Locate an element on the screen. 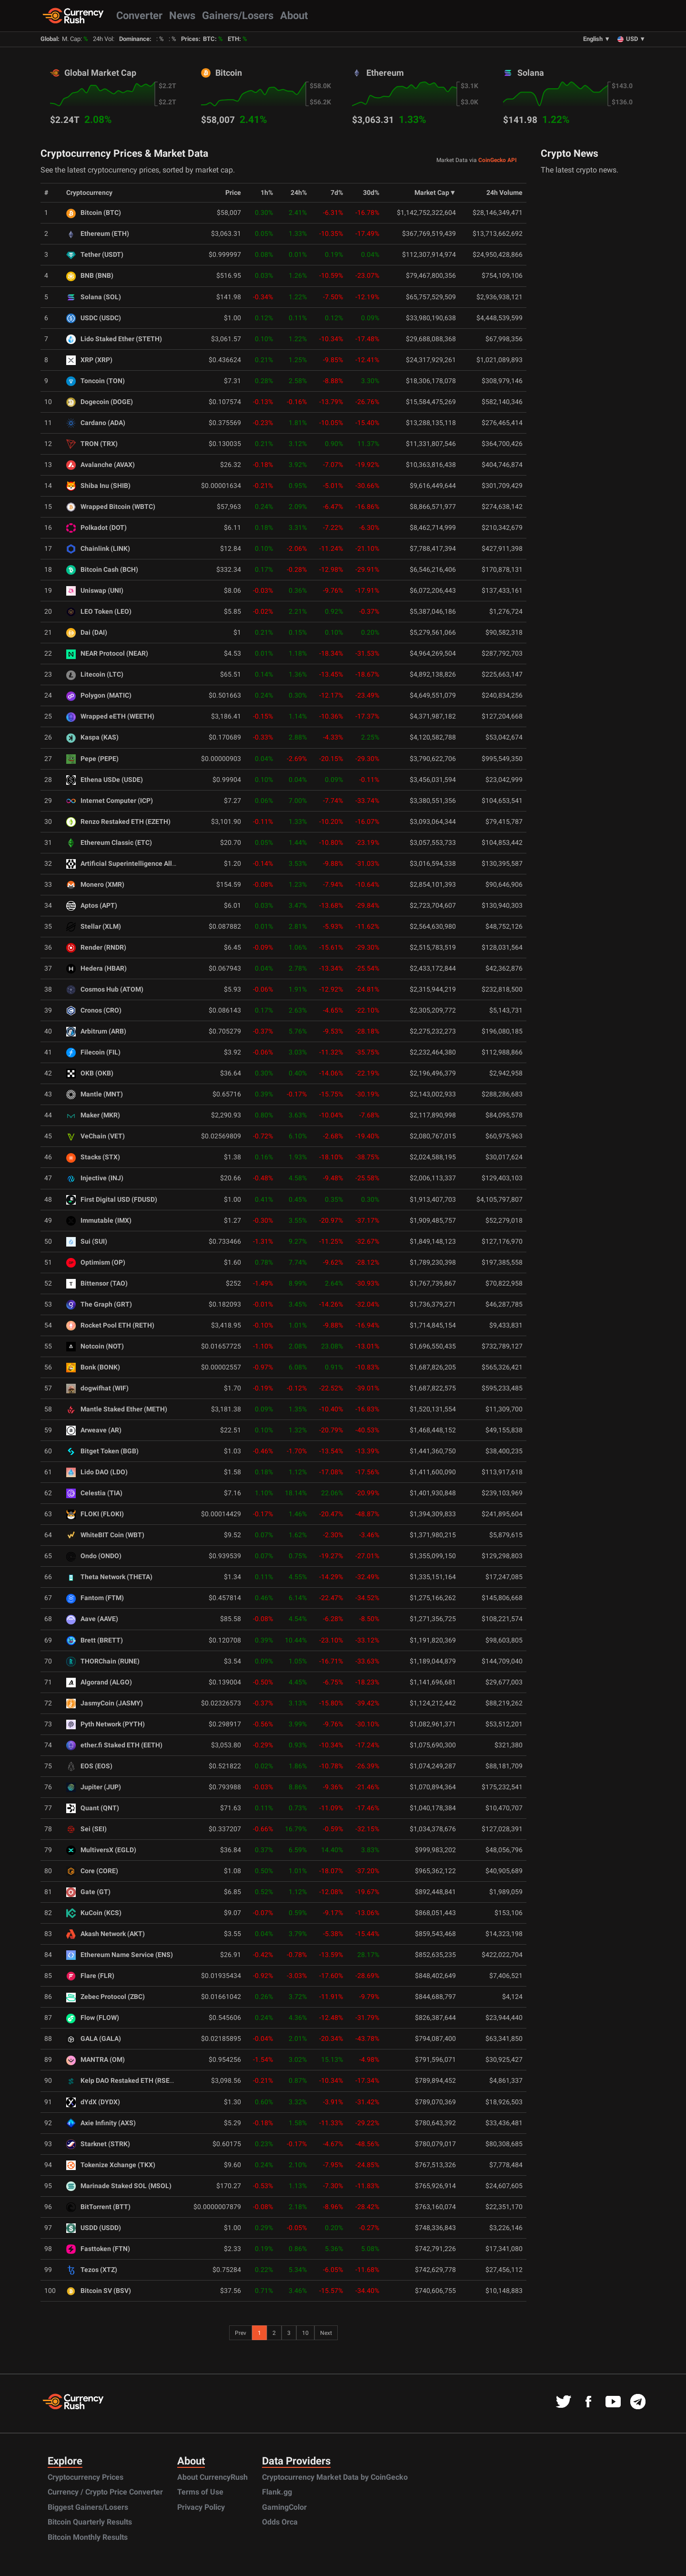 Image resolution: width=686 pixels, height=2576 pixels. Quant (QNT) is located at coordinates (92, 1808).